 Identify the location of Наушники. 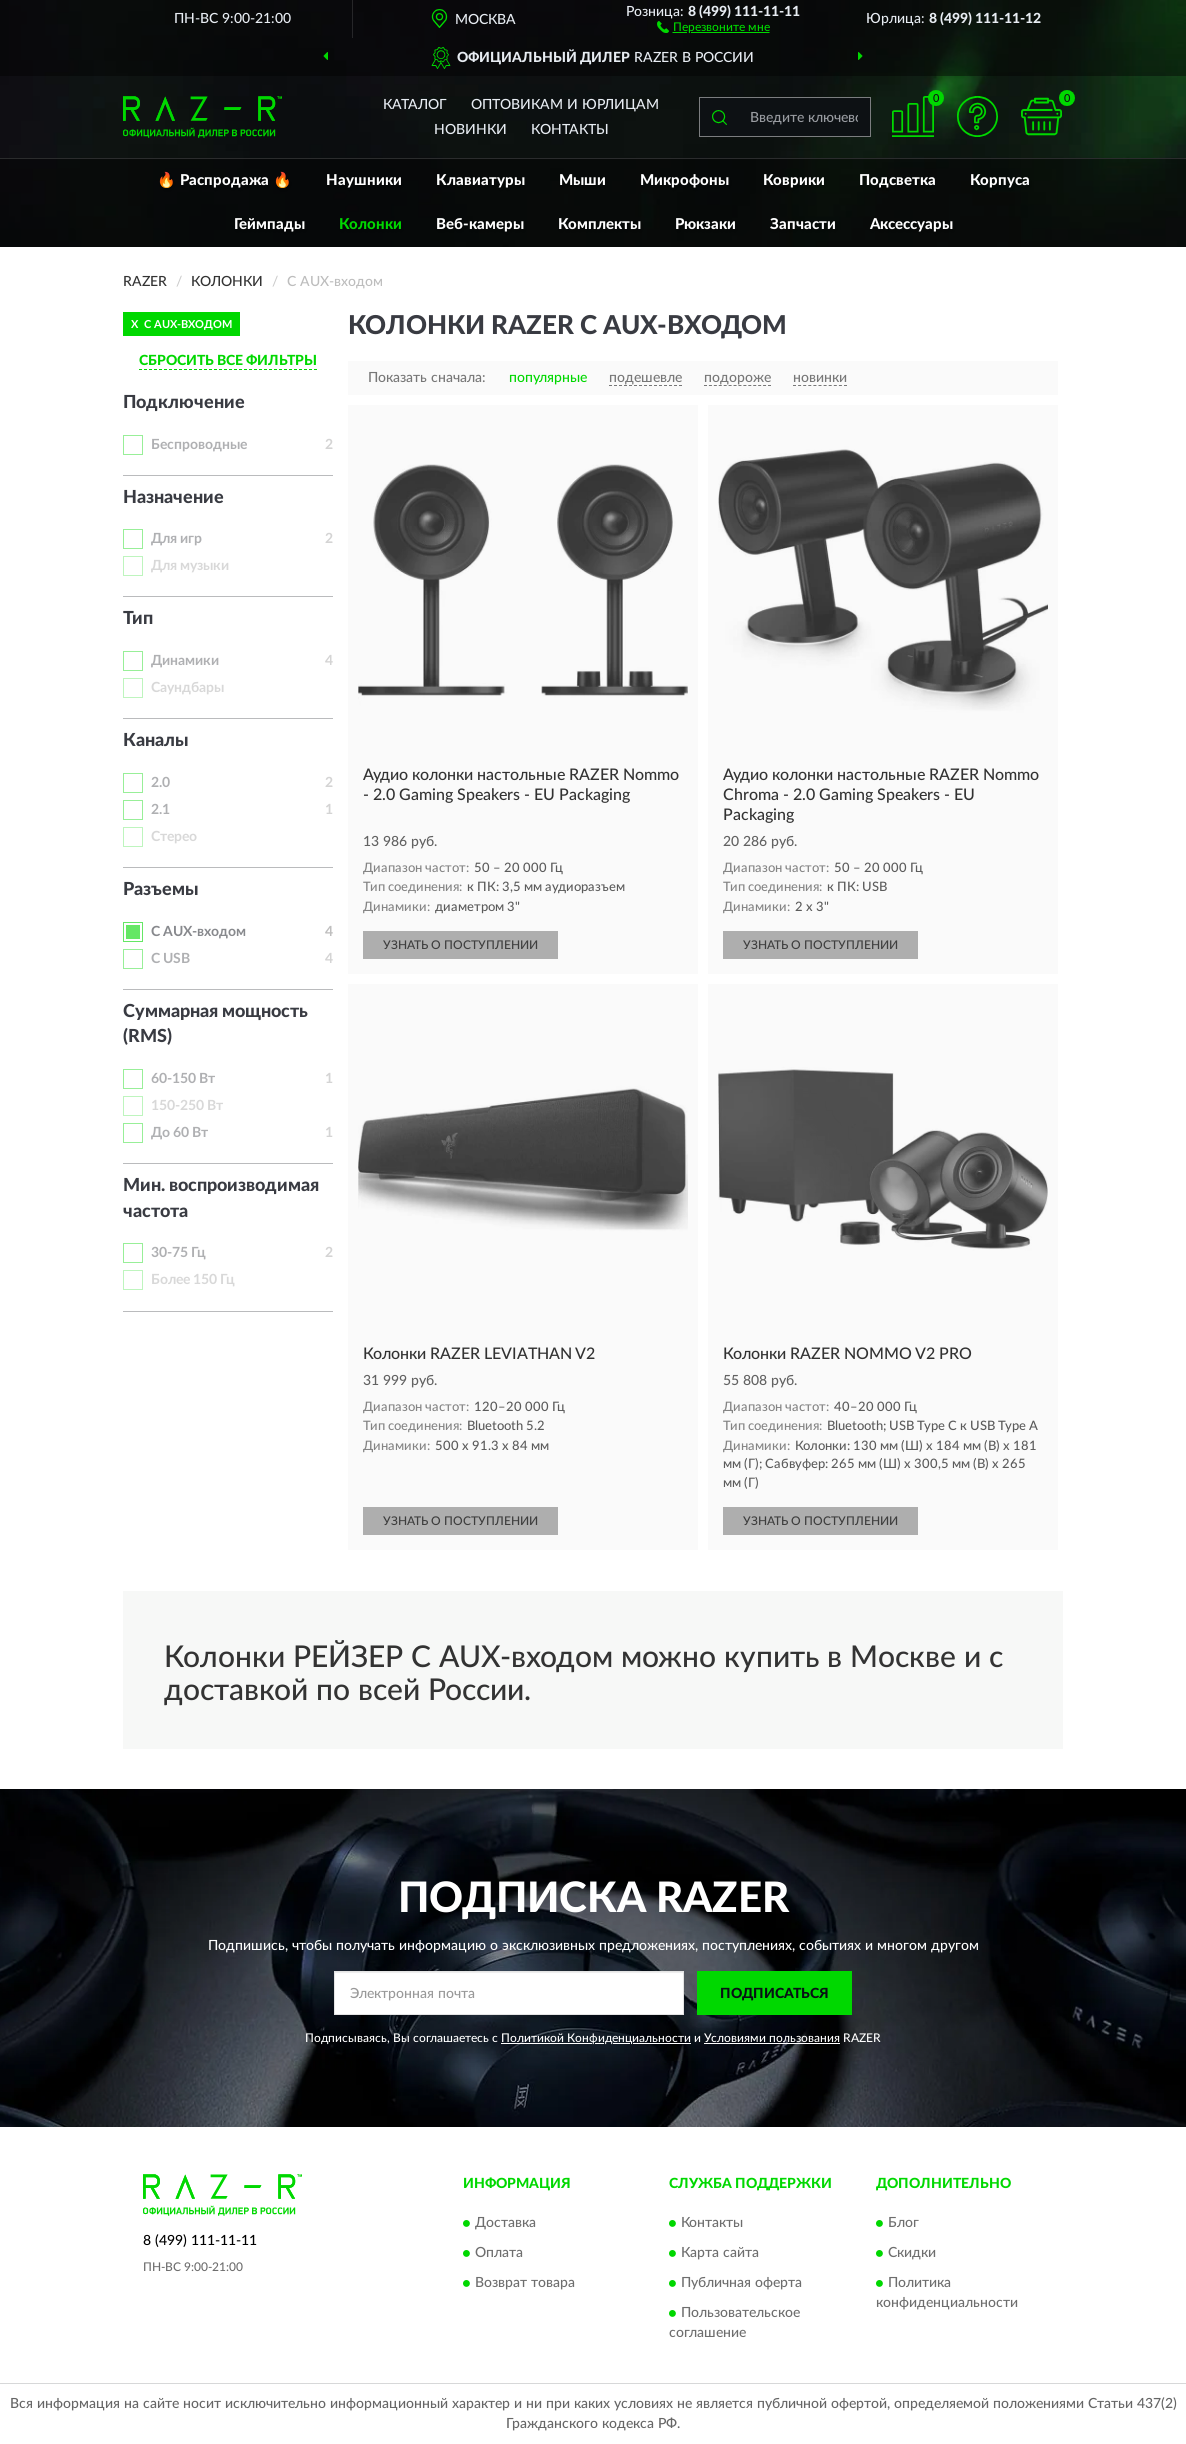
(364, 180).